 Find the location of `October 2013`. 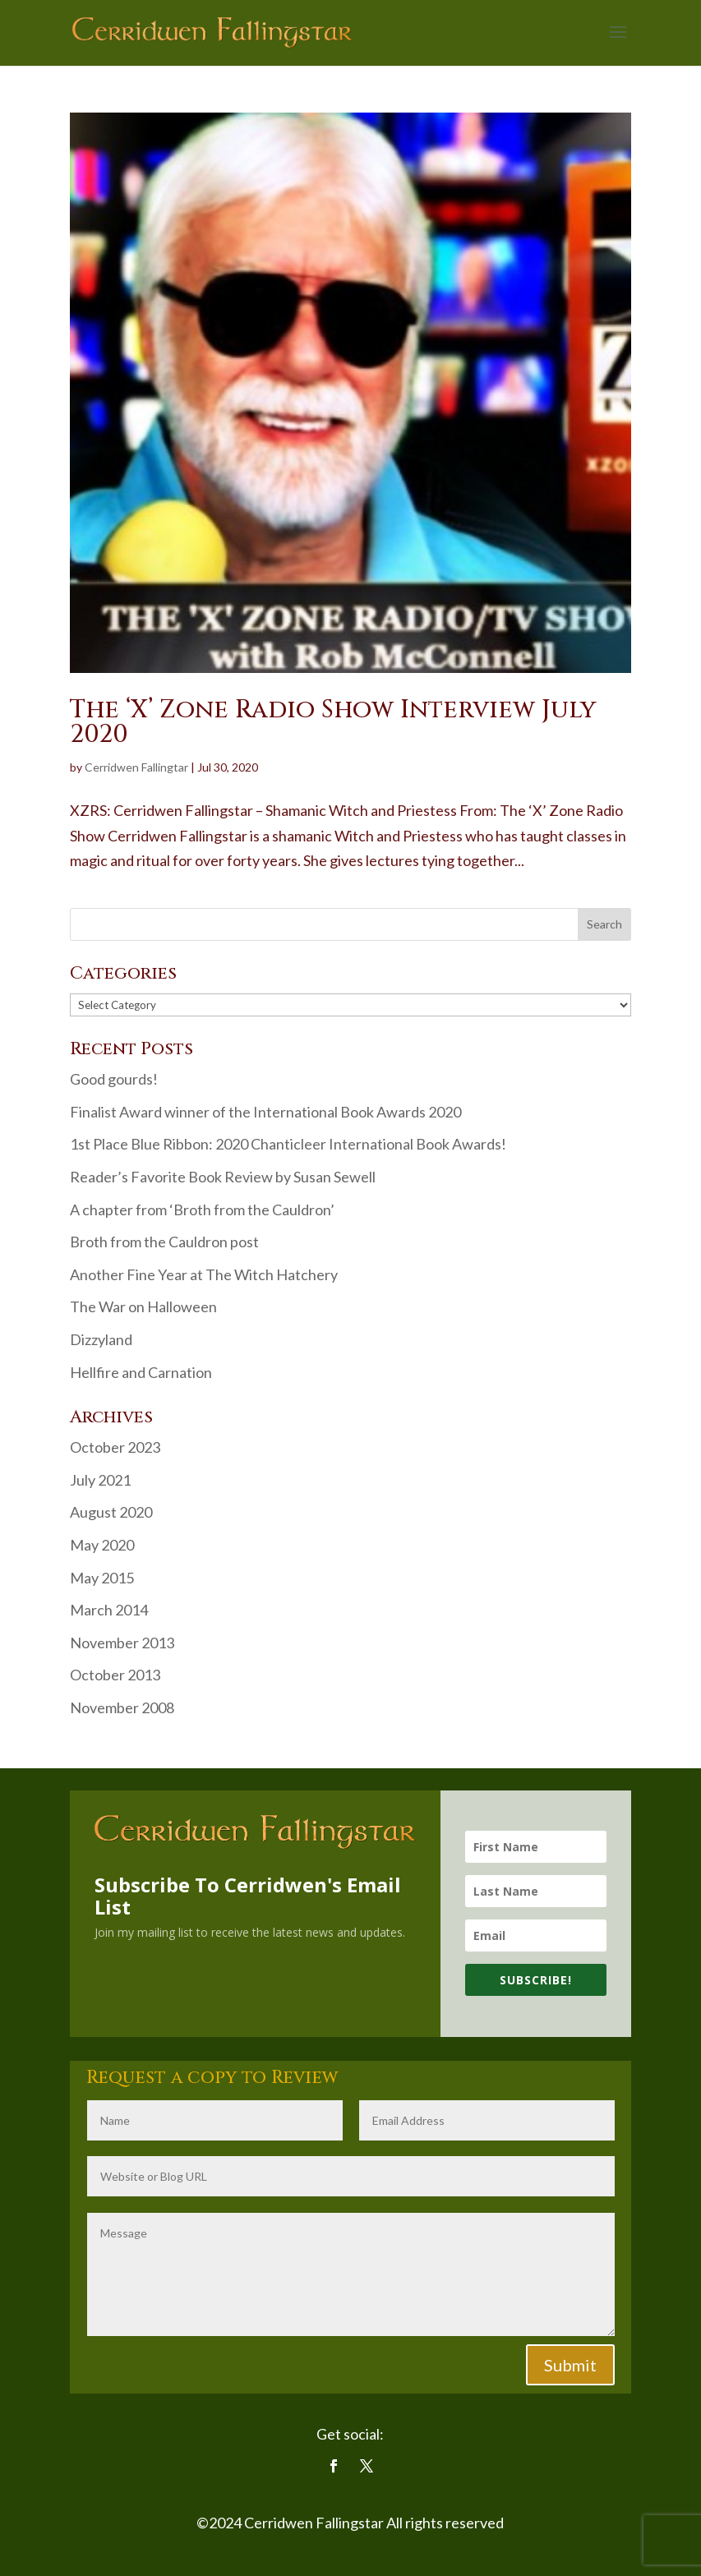

October 2013 is located at coordinates (115, 1675).